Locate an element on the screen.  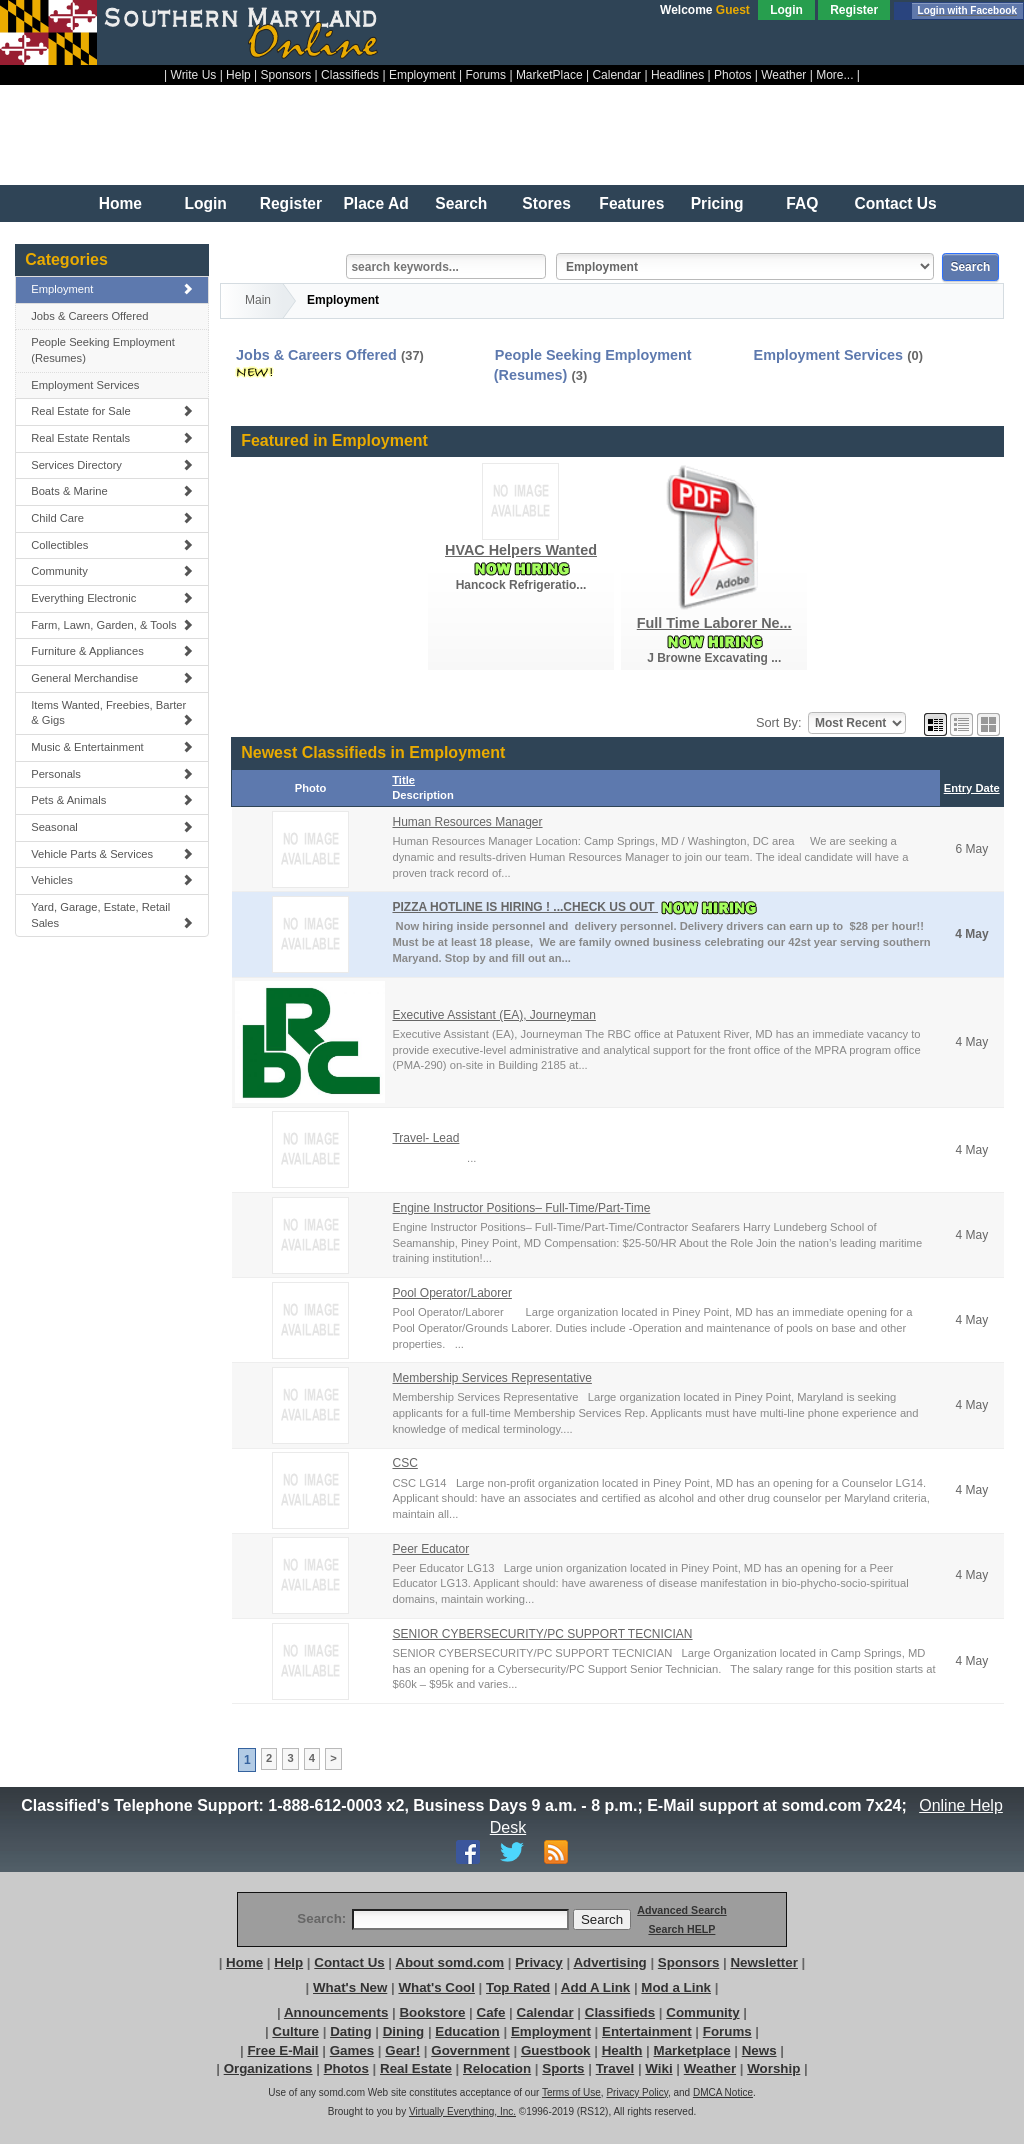
Dating is located at coordinates (350, 2031).